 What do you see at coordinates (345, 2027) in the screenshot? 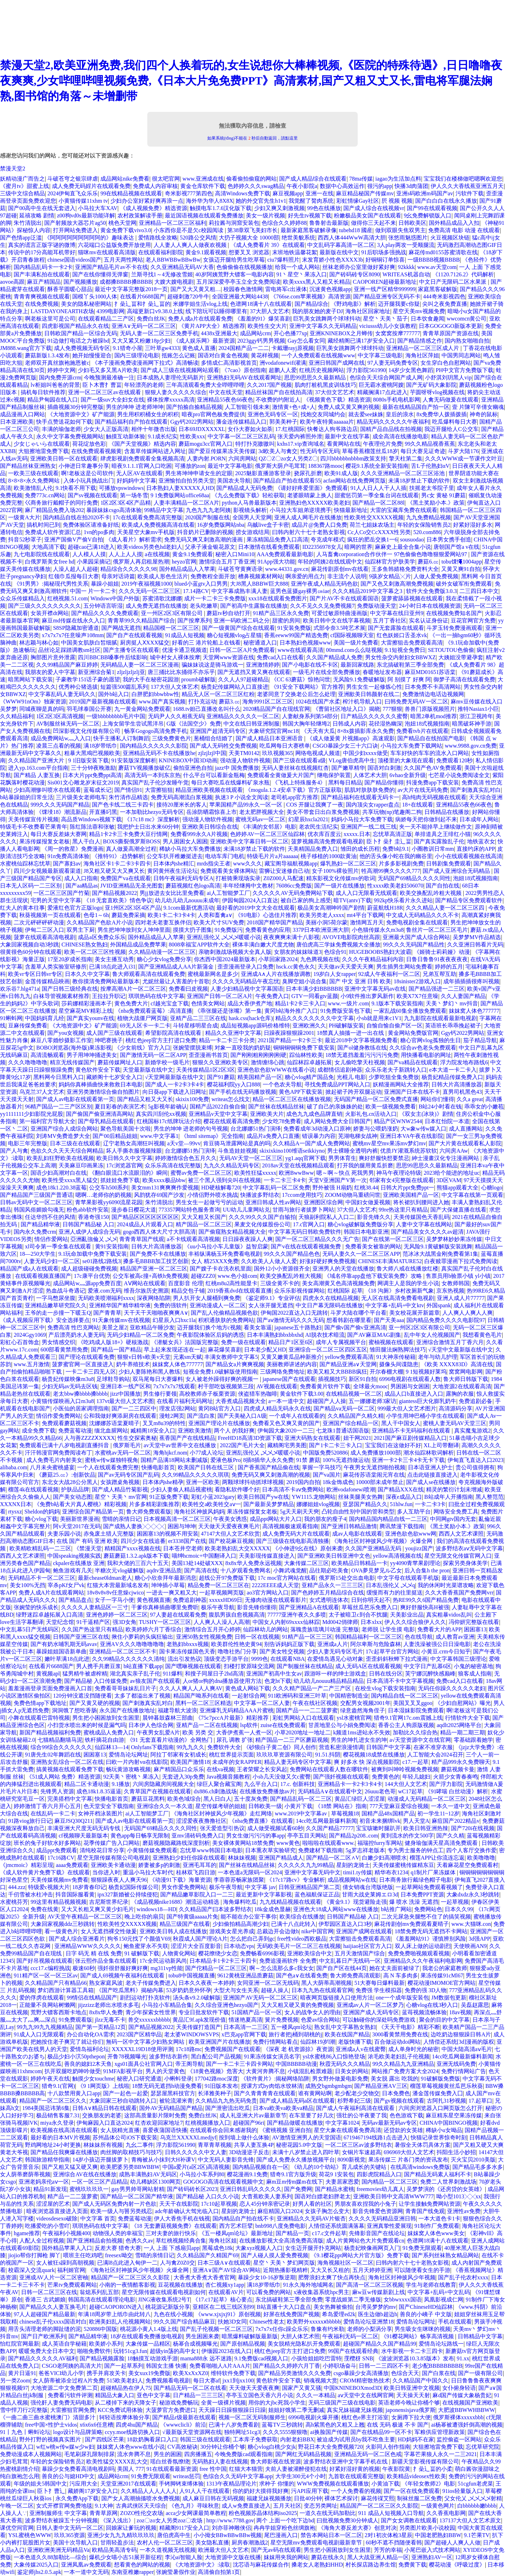
I see `熟女乱中文字幕熟女熟妇` at bounding box center [345, 2027].